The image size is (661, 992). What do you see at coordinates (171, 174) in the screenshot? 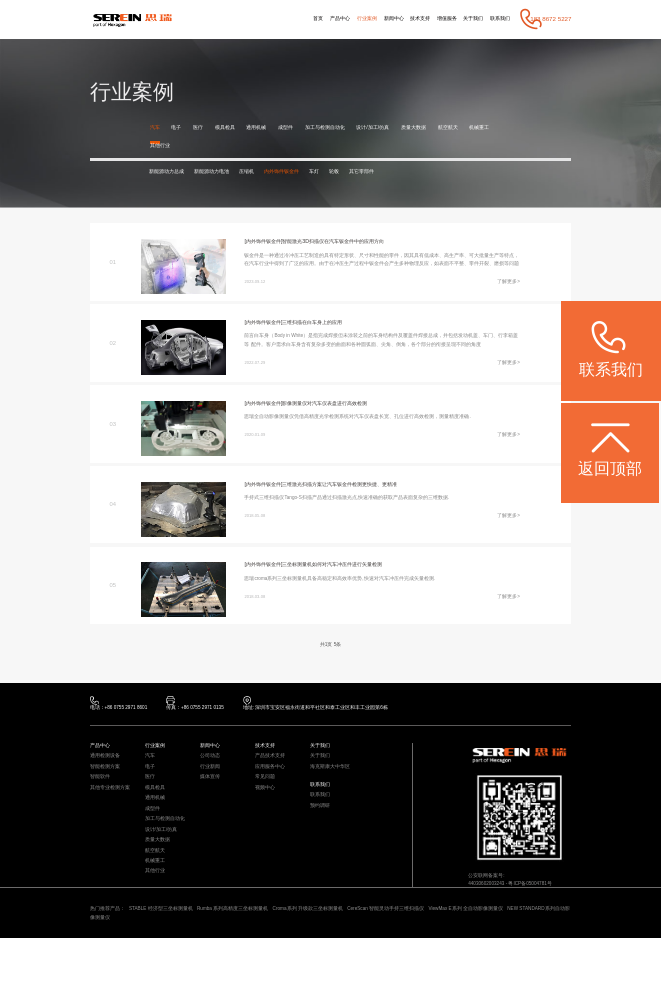
I see `新能源动力总成` at bounding box center [171, 174].